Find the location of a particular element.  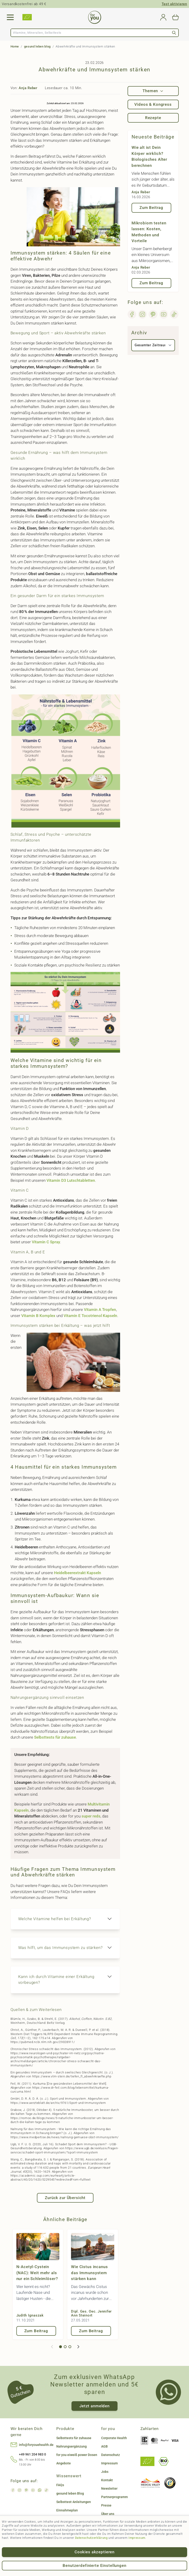

AGB is located at coordinates (104, 2446).